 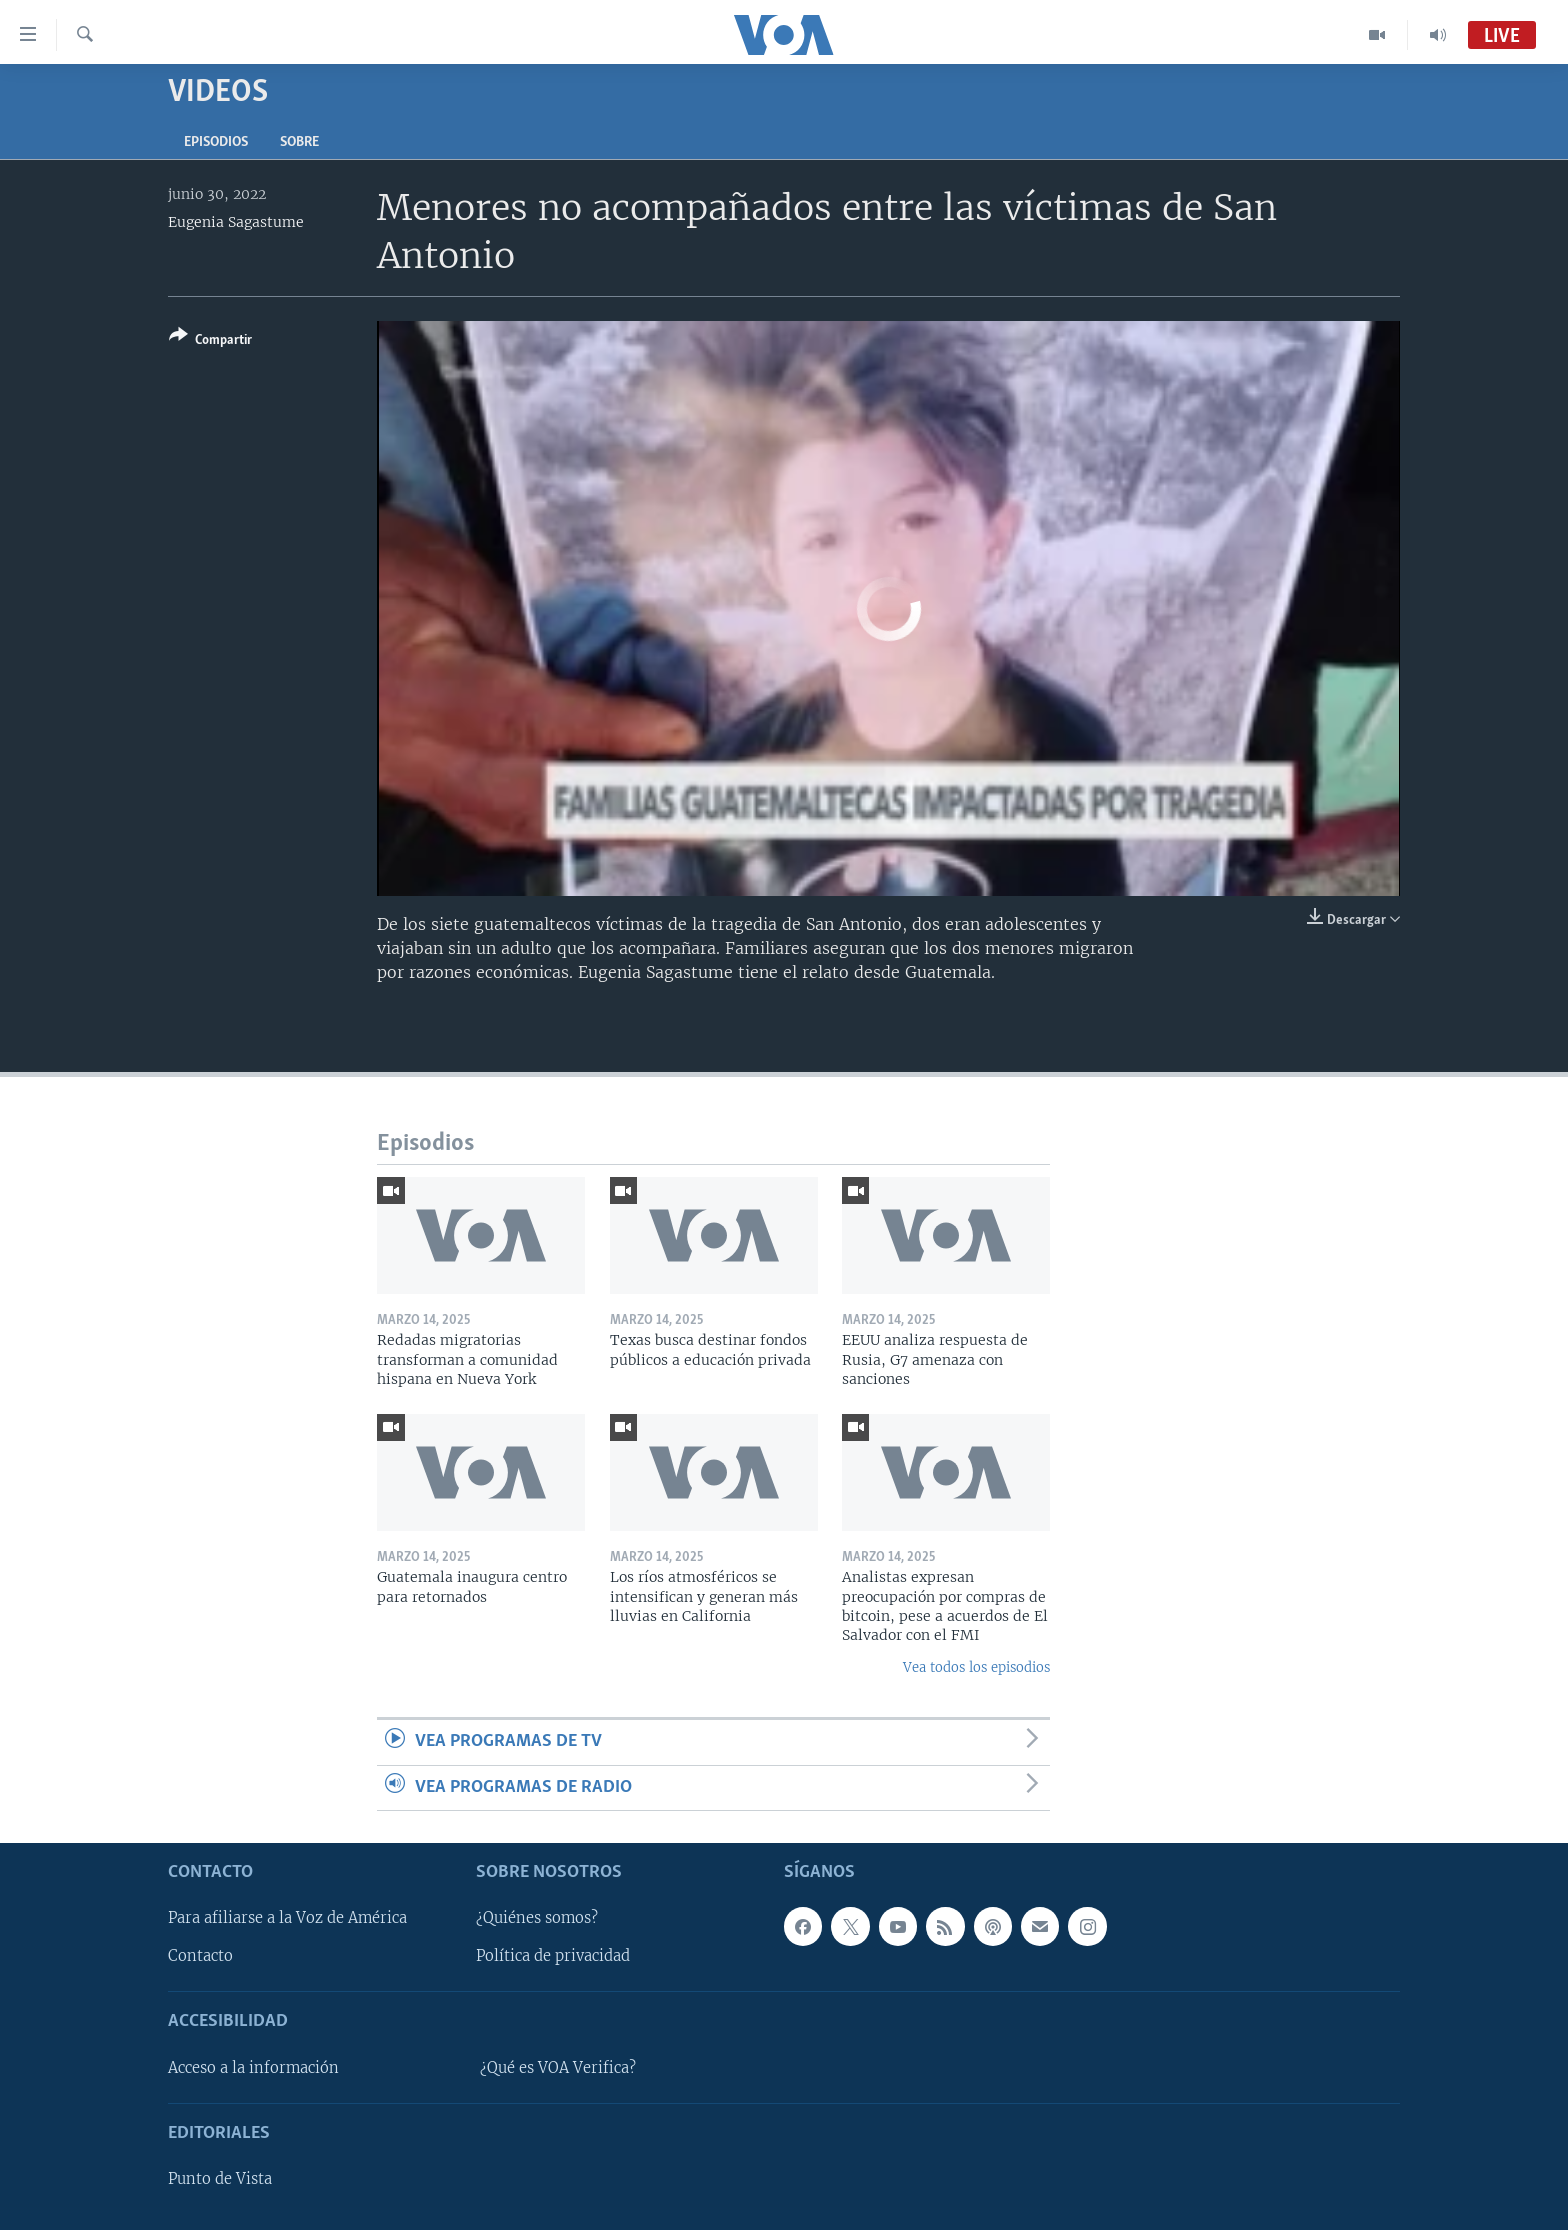 I want to click on Sobre, so click(x=299, y=142).